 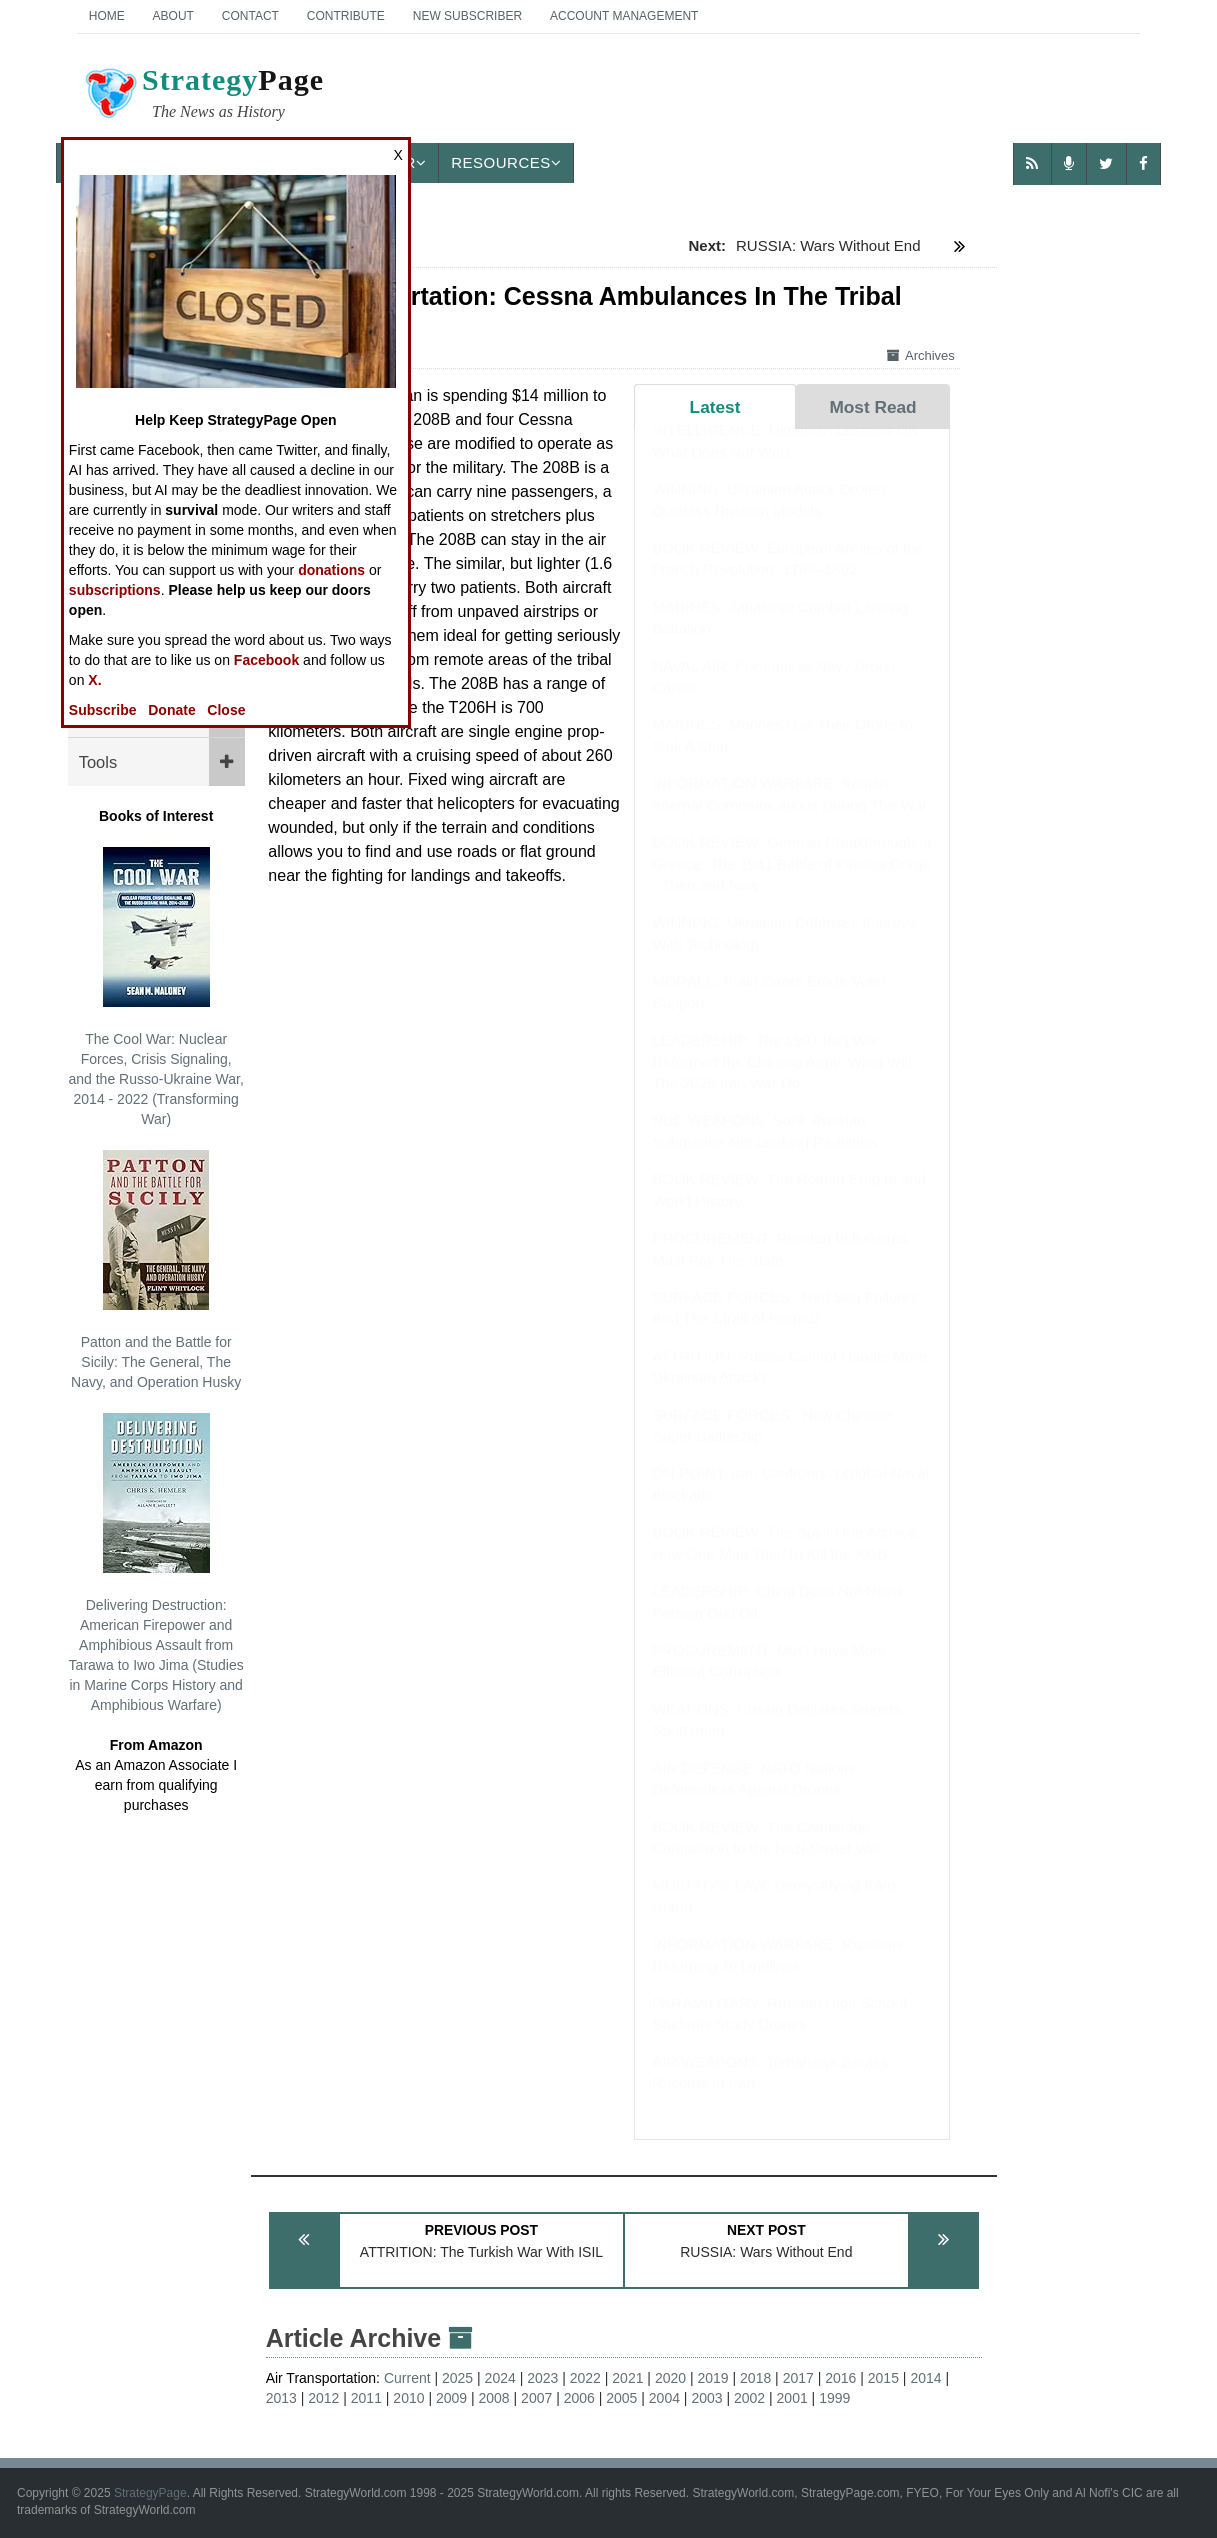 I want to click on Contribute, so click(x=346, y=16).